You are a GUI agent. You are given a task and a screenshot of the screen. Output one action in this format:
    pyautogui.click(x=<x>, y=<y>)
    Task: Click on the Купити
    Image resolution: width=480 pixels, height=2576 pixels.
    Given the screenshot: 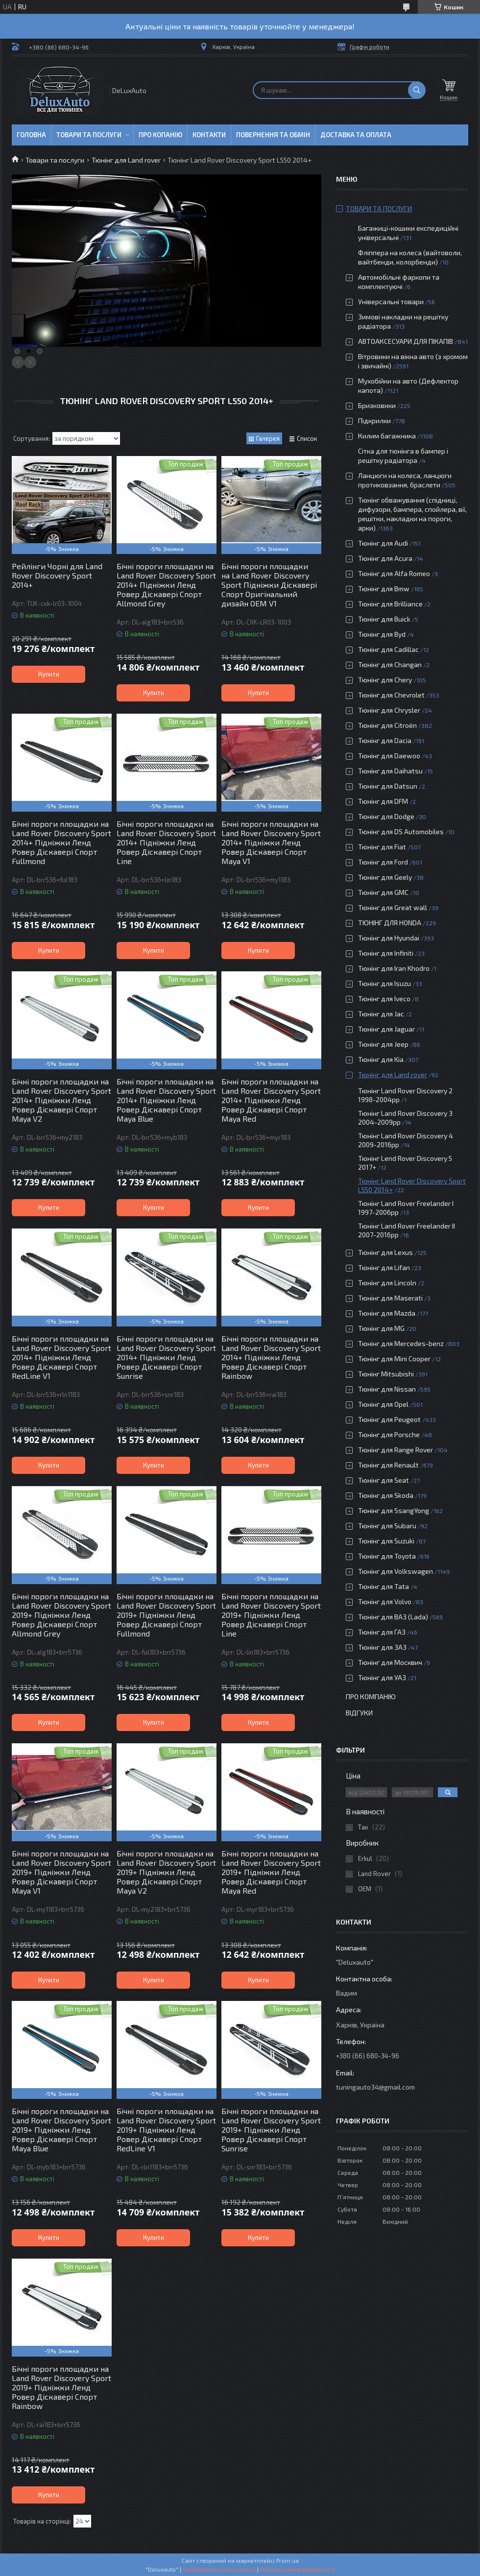 What is the action you would take?
    pyautogui.click(x=48, y=674)
    